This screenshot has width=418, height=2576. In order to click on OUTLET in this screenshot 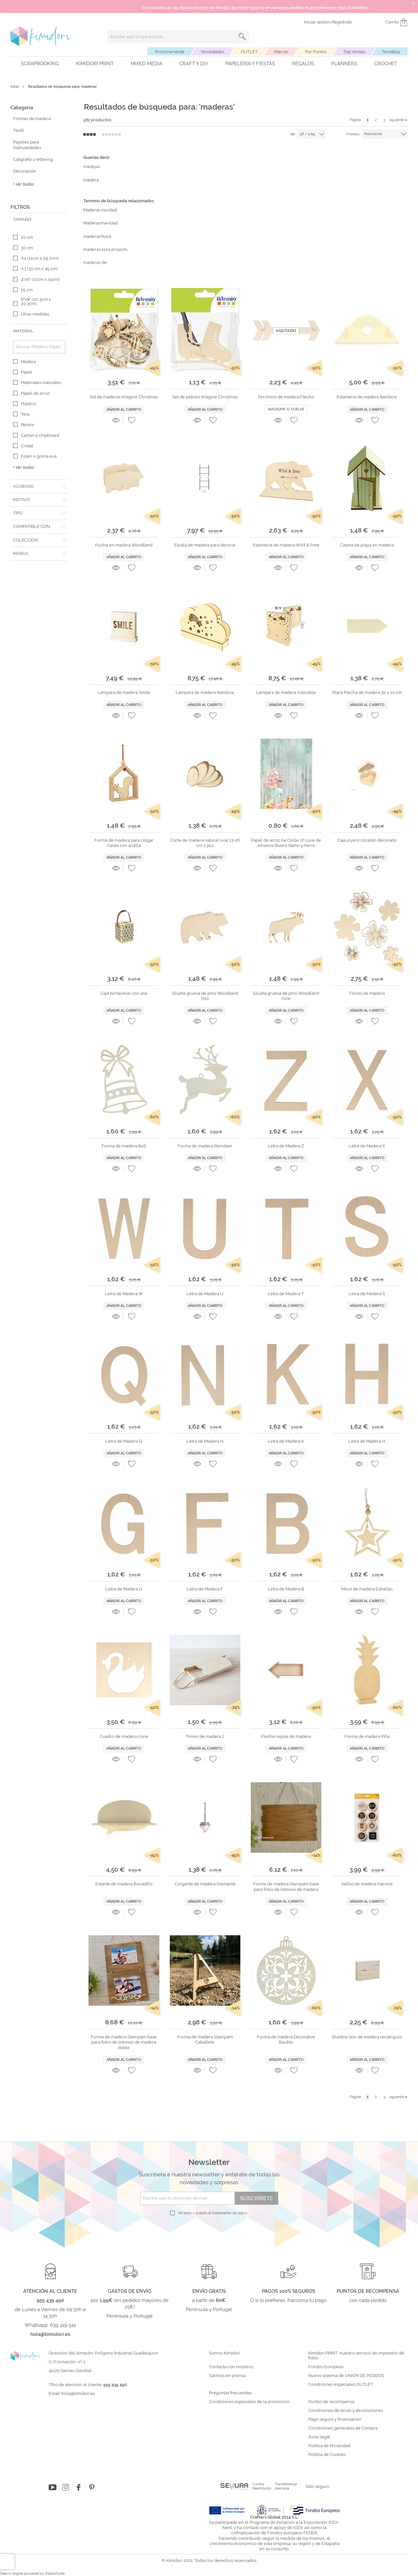, I will do `click(249, 51)`.